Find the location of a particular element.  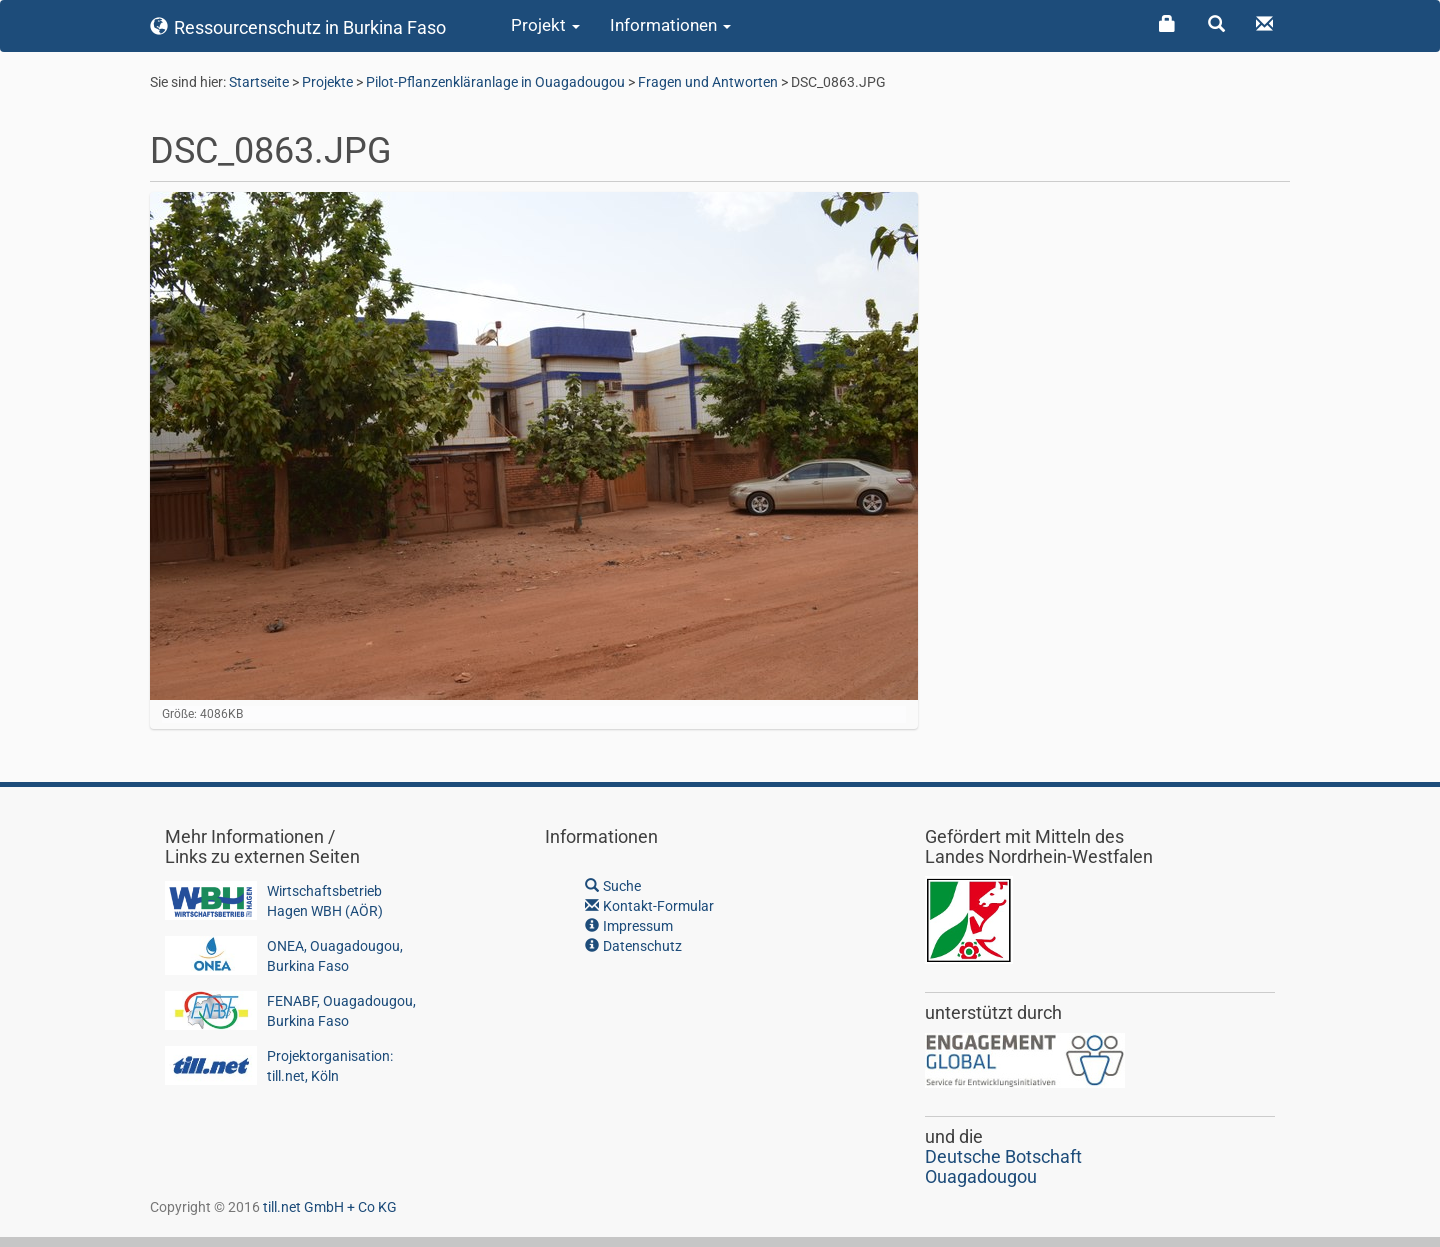

Deutsche BotschaftOuagadougou is located at coordinates (1003, 1166).